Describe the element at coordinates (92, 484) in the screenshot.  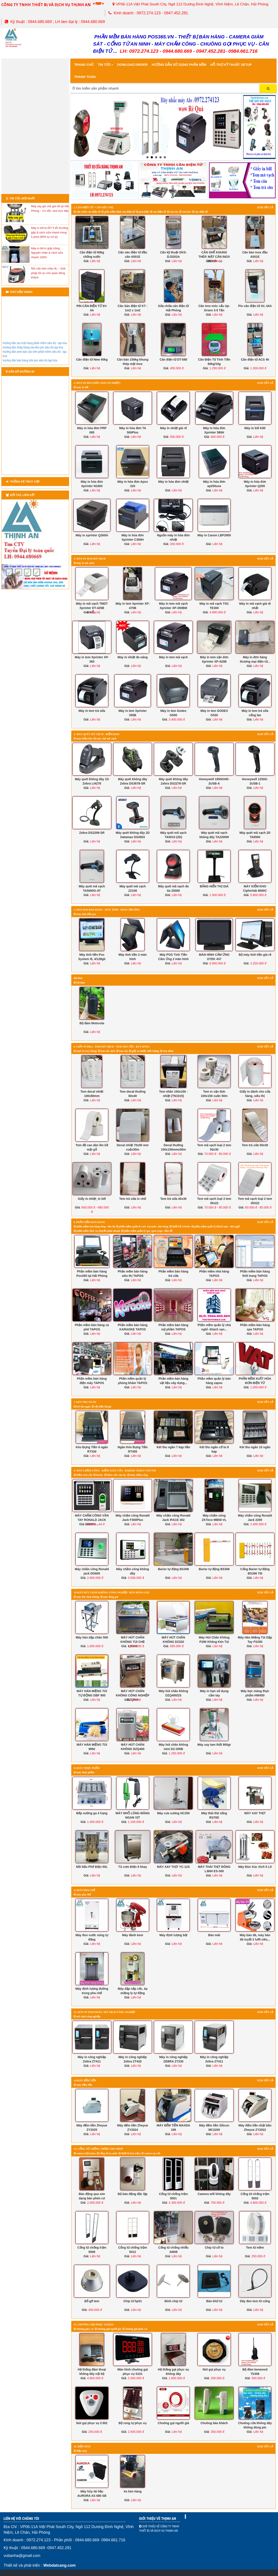
I see `Máy in hóa đơn Xprinter N160ii` at that location.